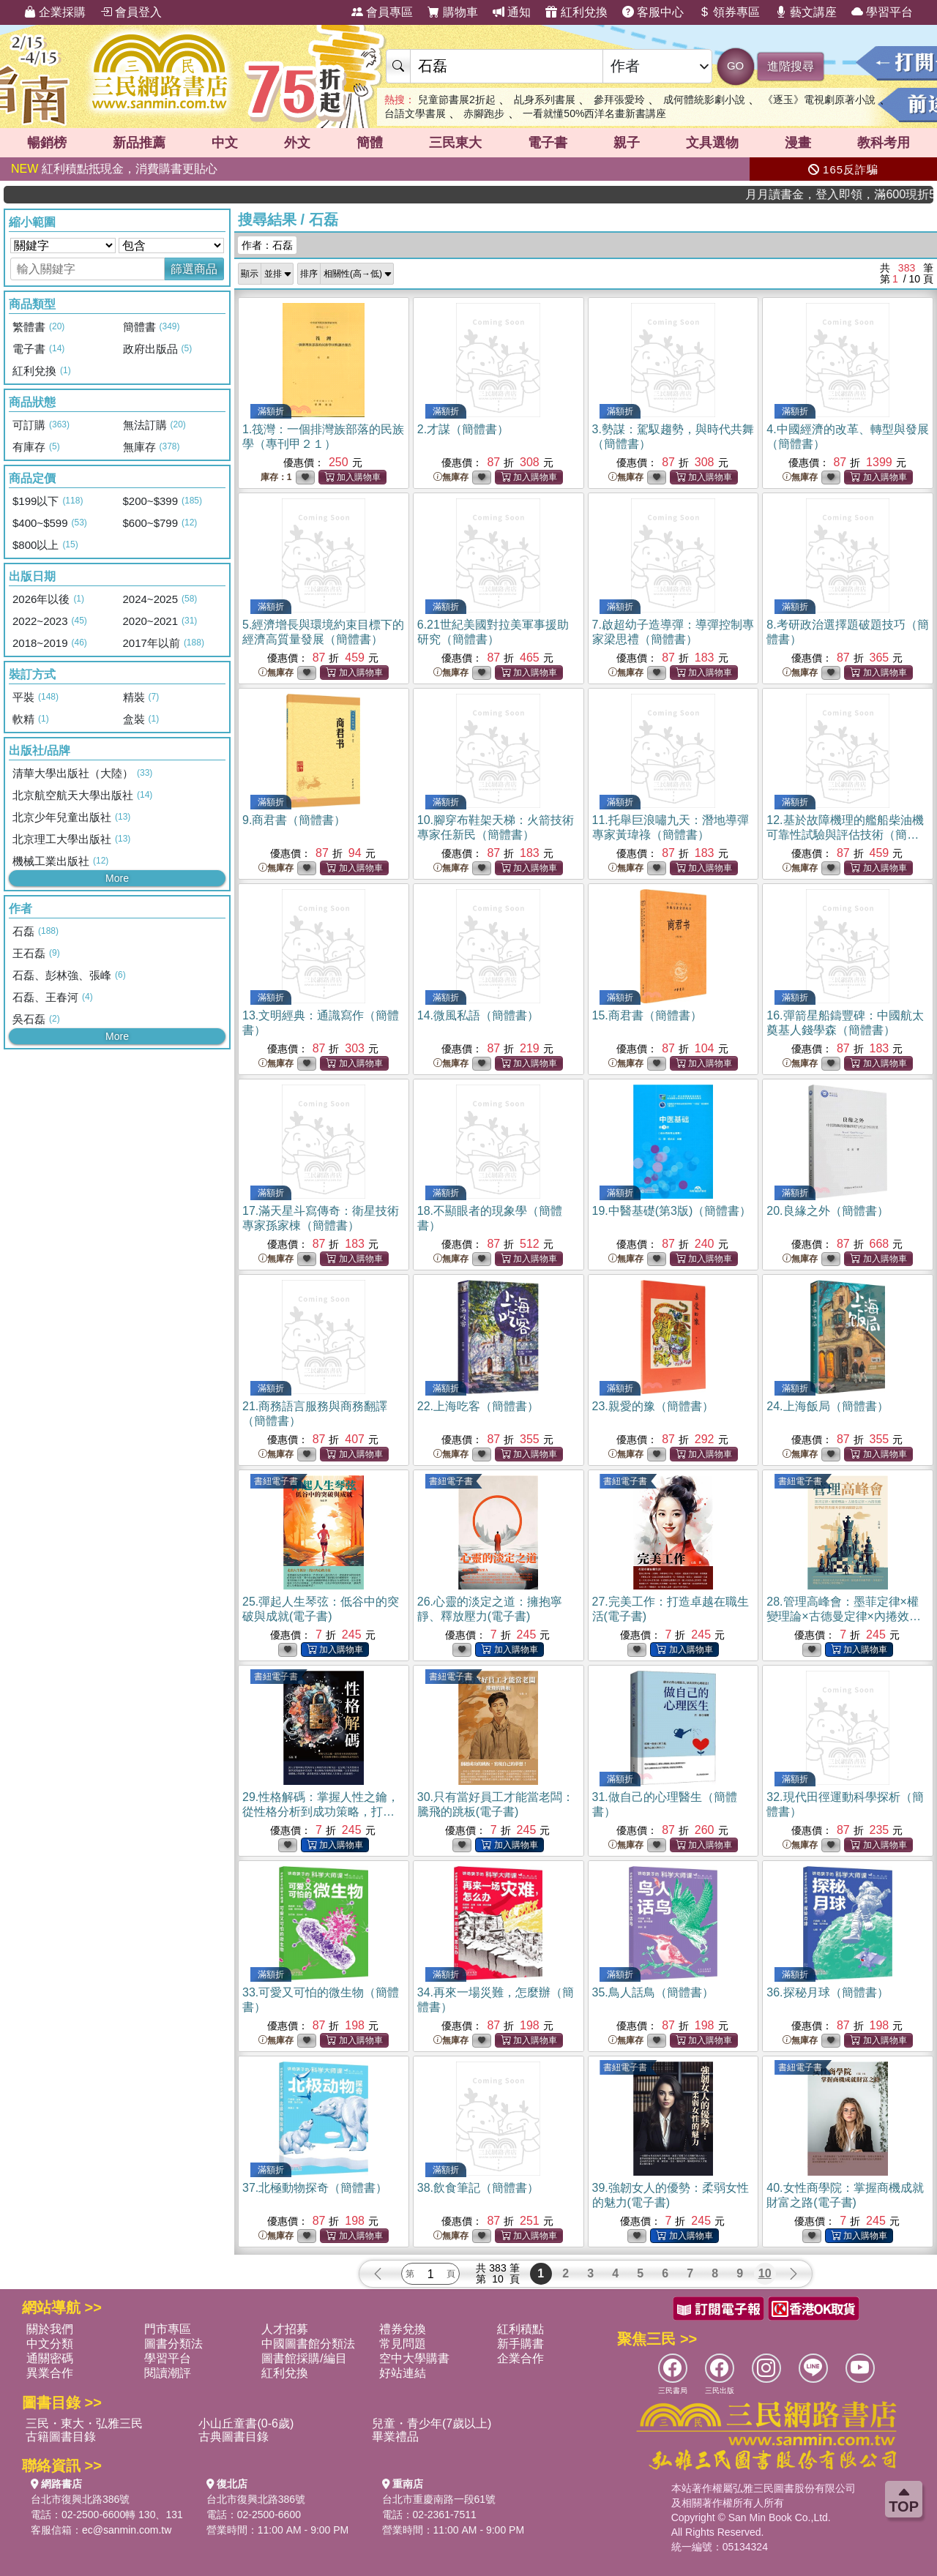 The height and width of the screenshot is (2576, 937). Describe the element at coordinates (284, 2329) in the screenshot. I see `人才招募` at that location.